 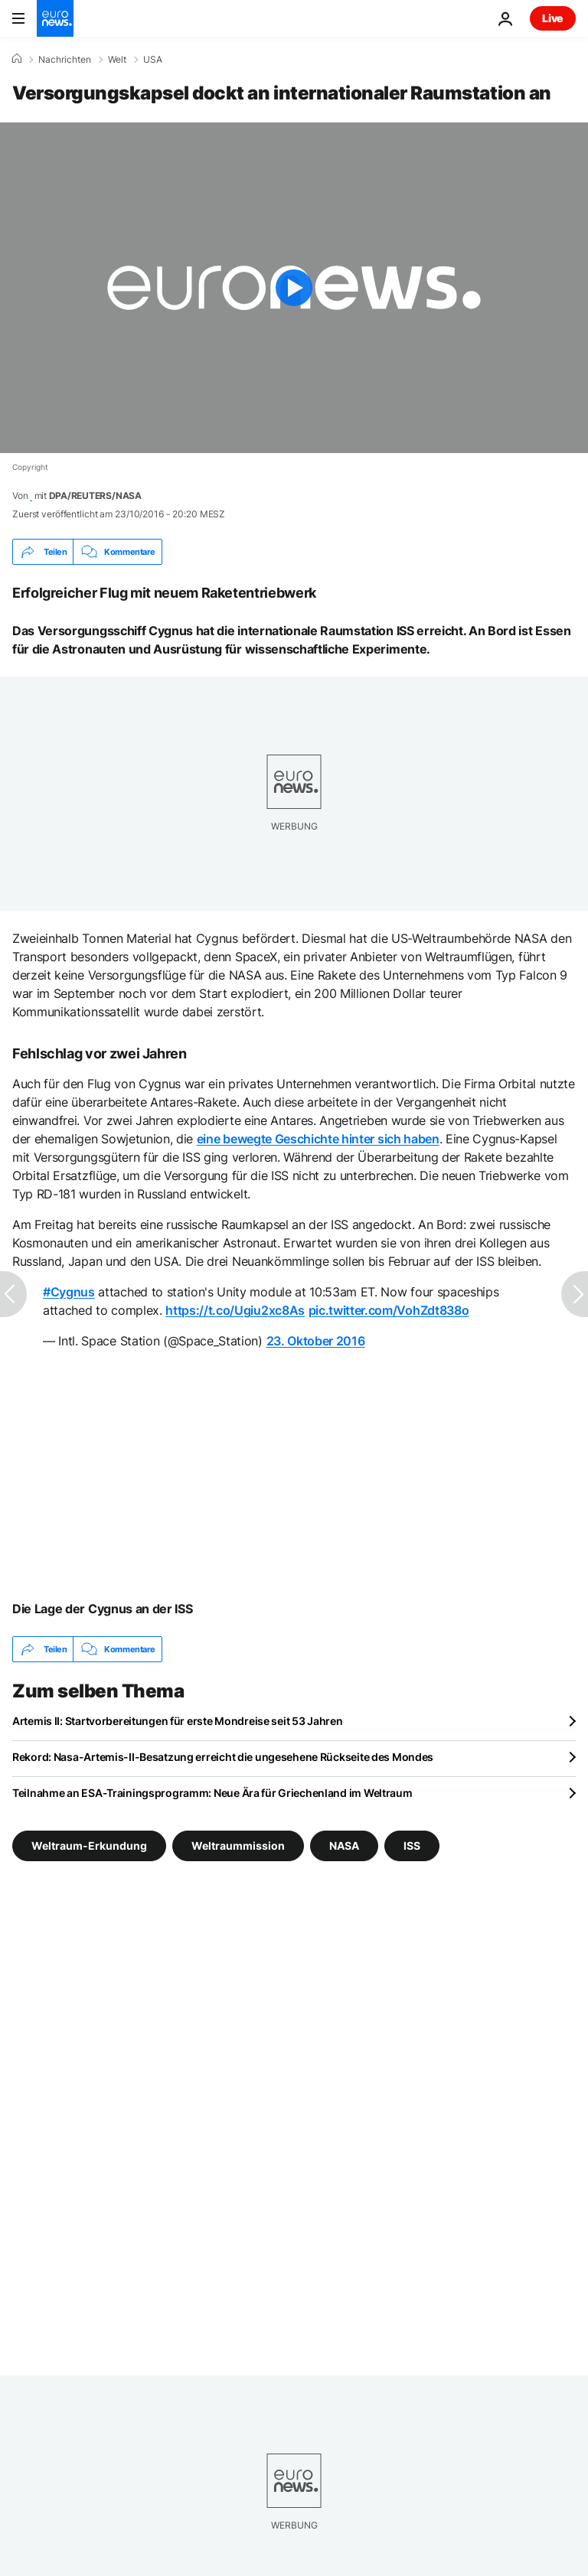 What do you see at coordinates (64, 59) in the screenshot?
I see `Nachrichten` at bounding box center [64, 59].